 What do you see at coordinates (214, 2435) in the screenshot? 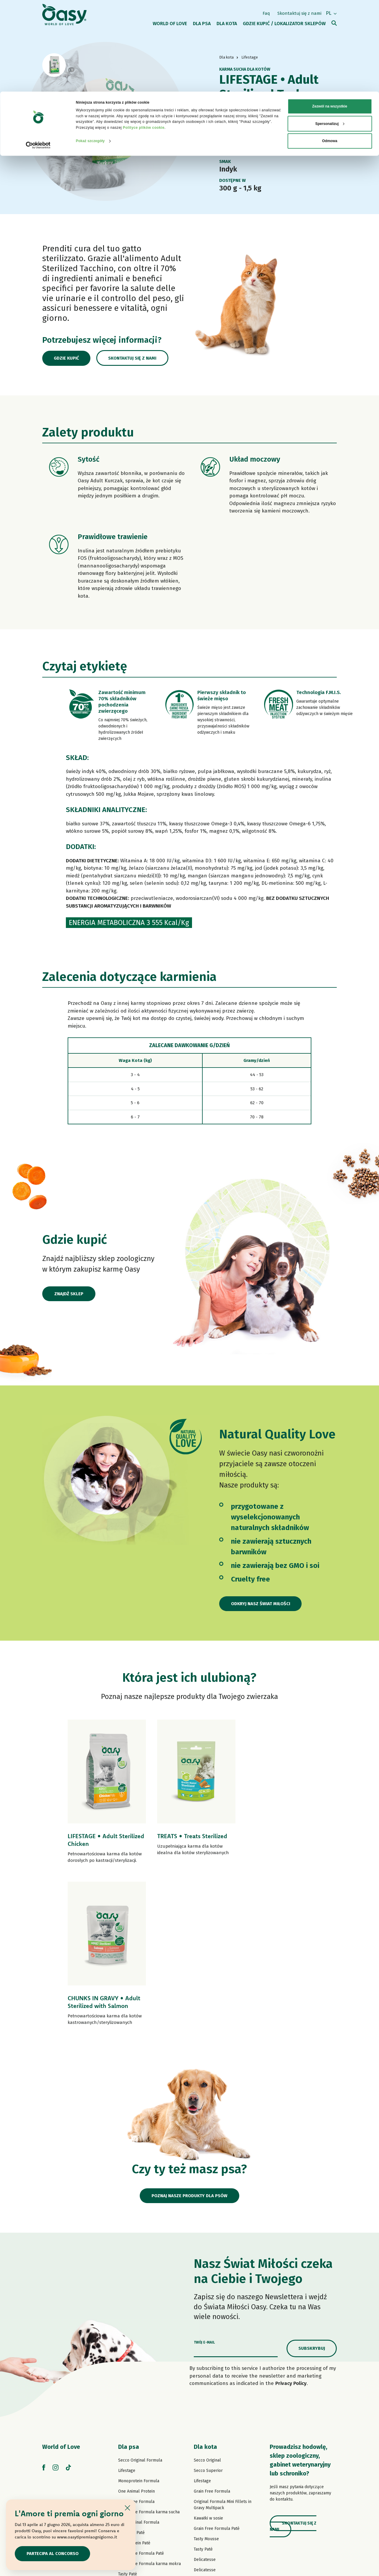
I see `Natury Cooking Broth` at bounding box center [214, 2435].